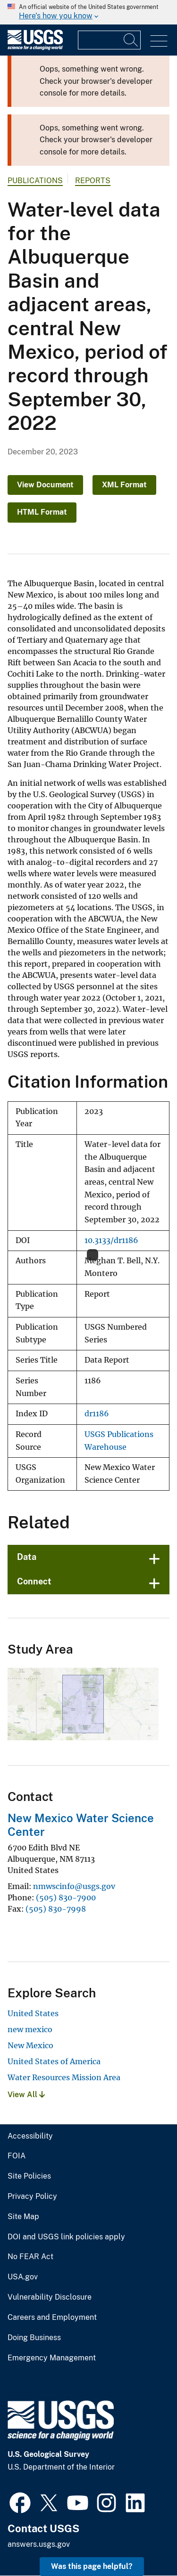 The height and width of the screenshot is (2576, 177). I want to click on United States of America, so click(54, 2061).